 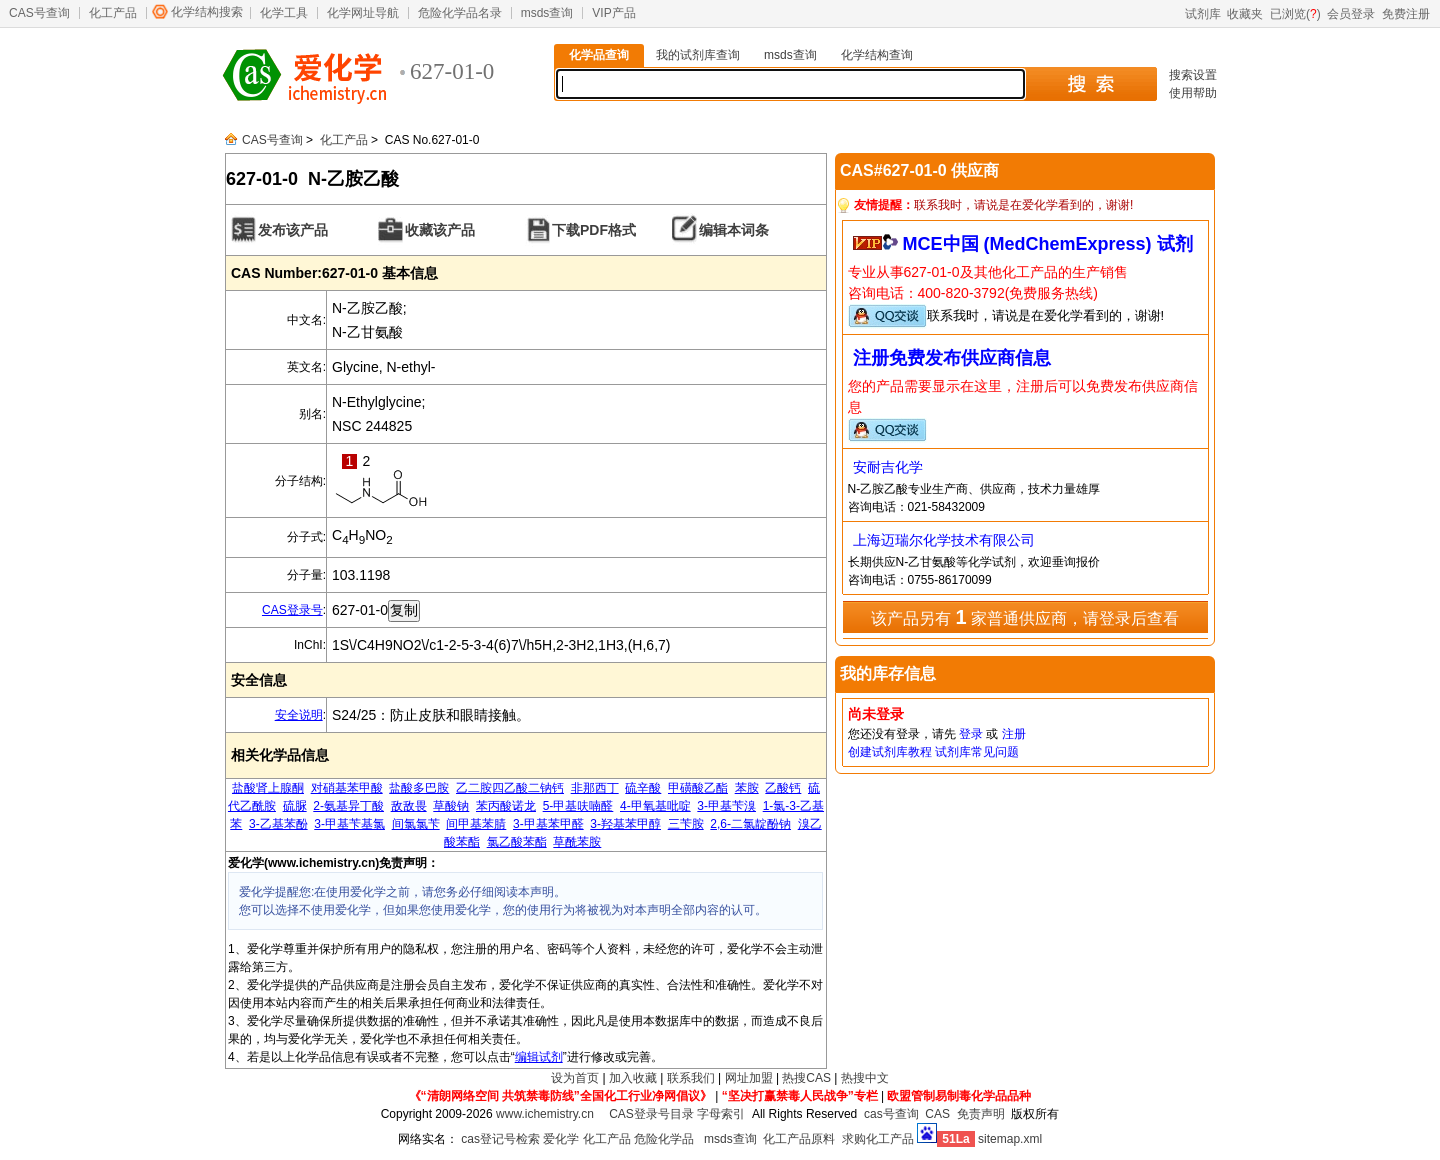 I want to click on 间氯氯苄, so click(x=416, y=824).